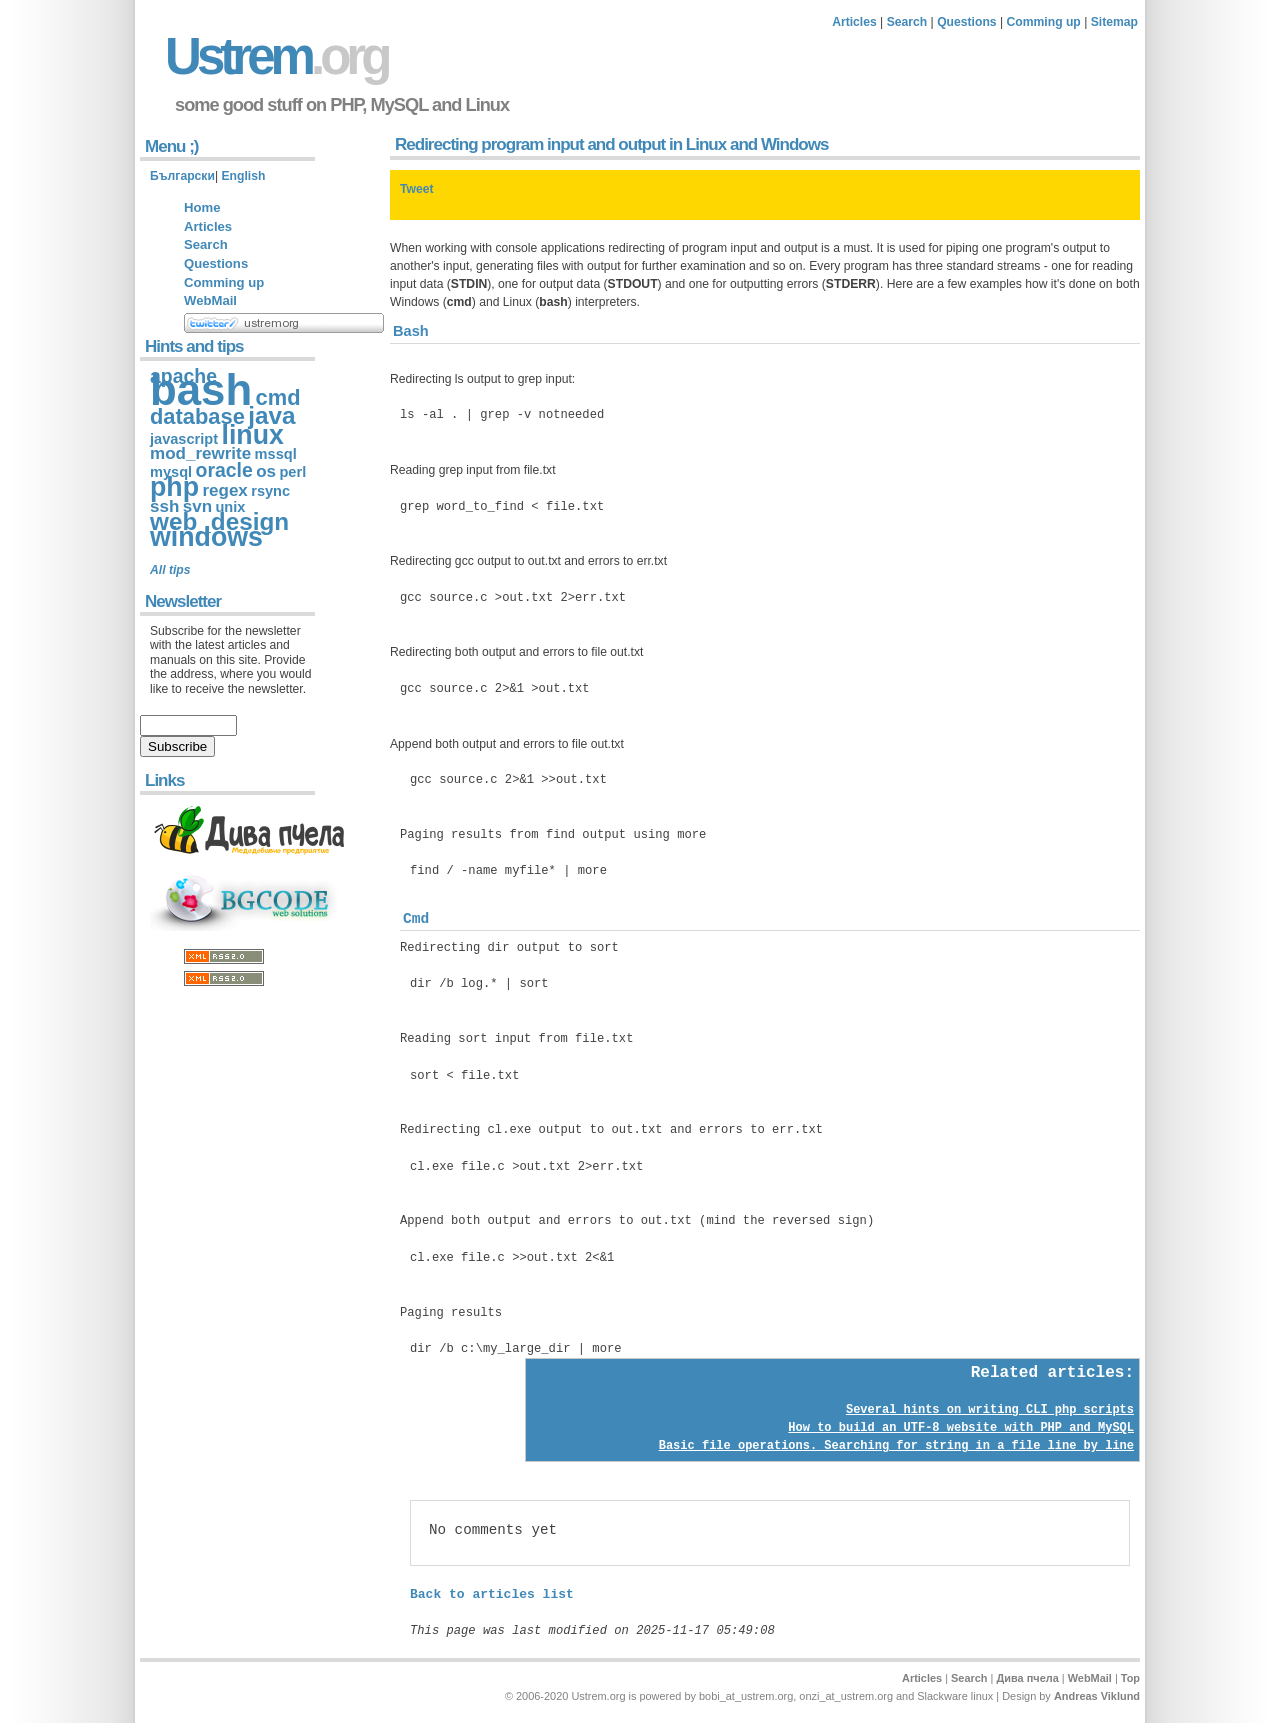 This screenshot has width=1280, height=1723. I want to click on windows, so click(206, 537).